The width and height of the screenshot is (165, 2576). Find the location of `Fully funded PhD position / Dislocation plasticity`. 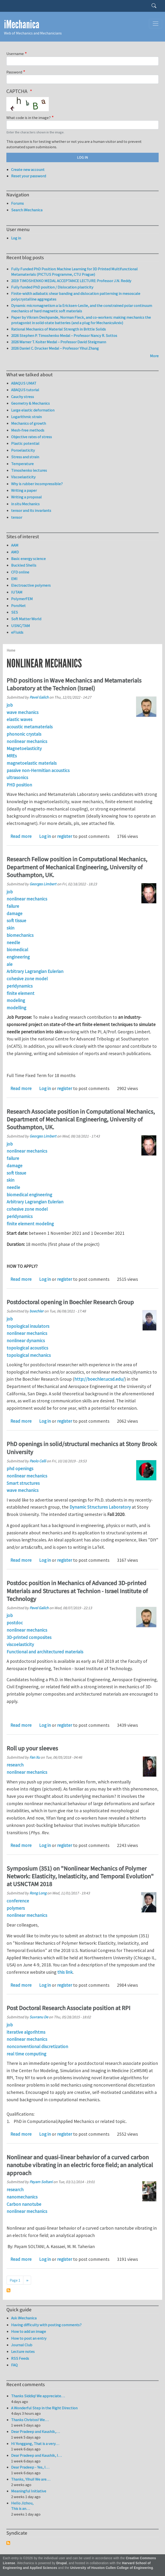

Fully funded PhD position / Dislocation plasticity is located at coordinates (52, 287).